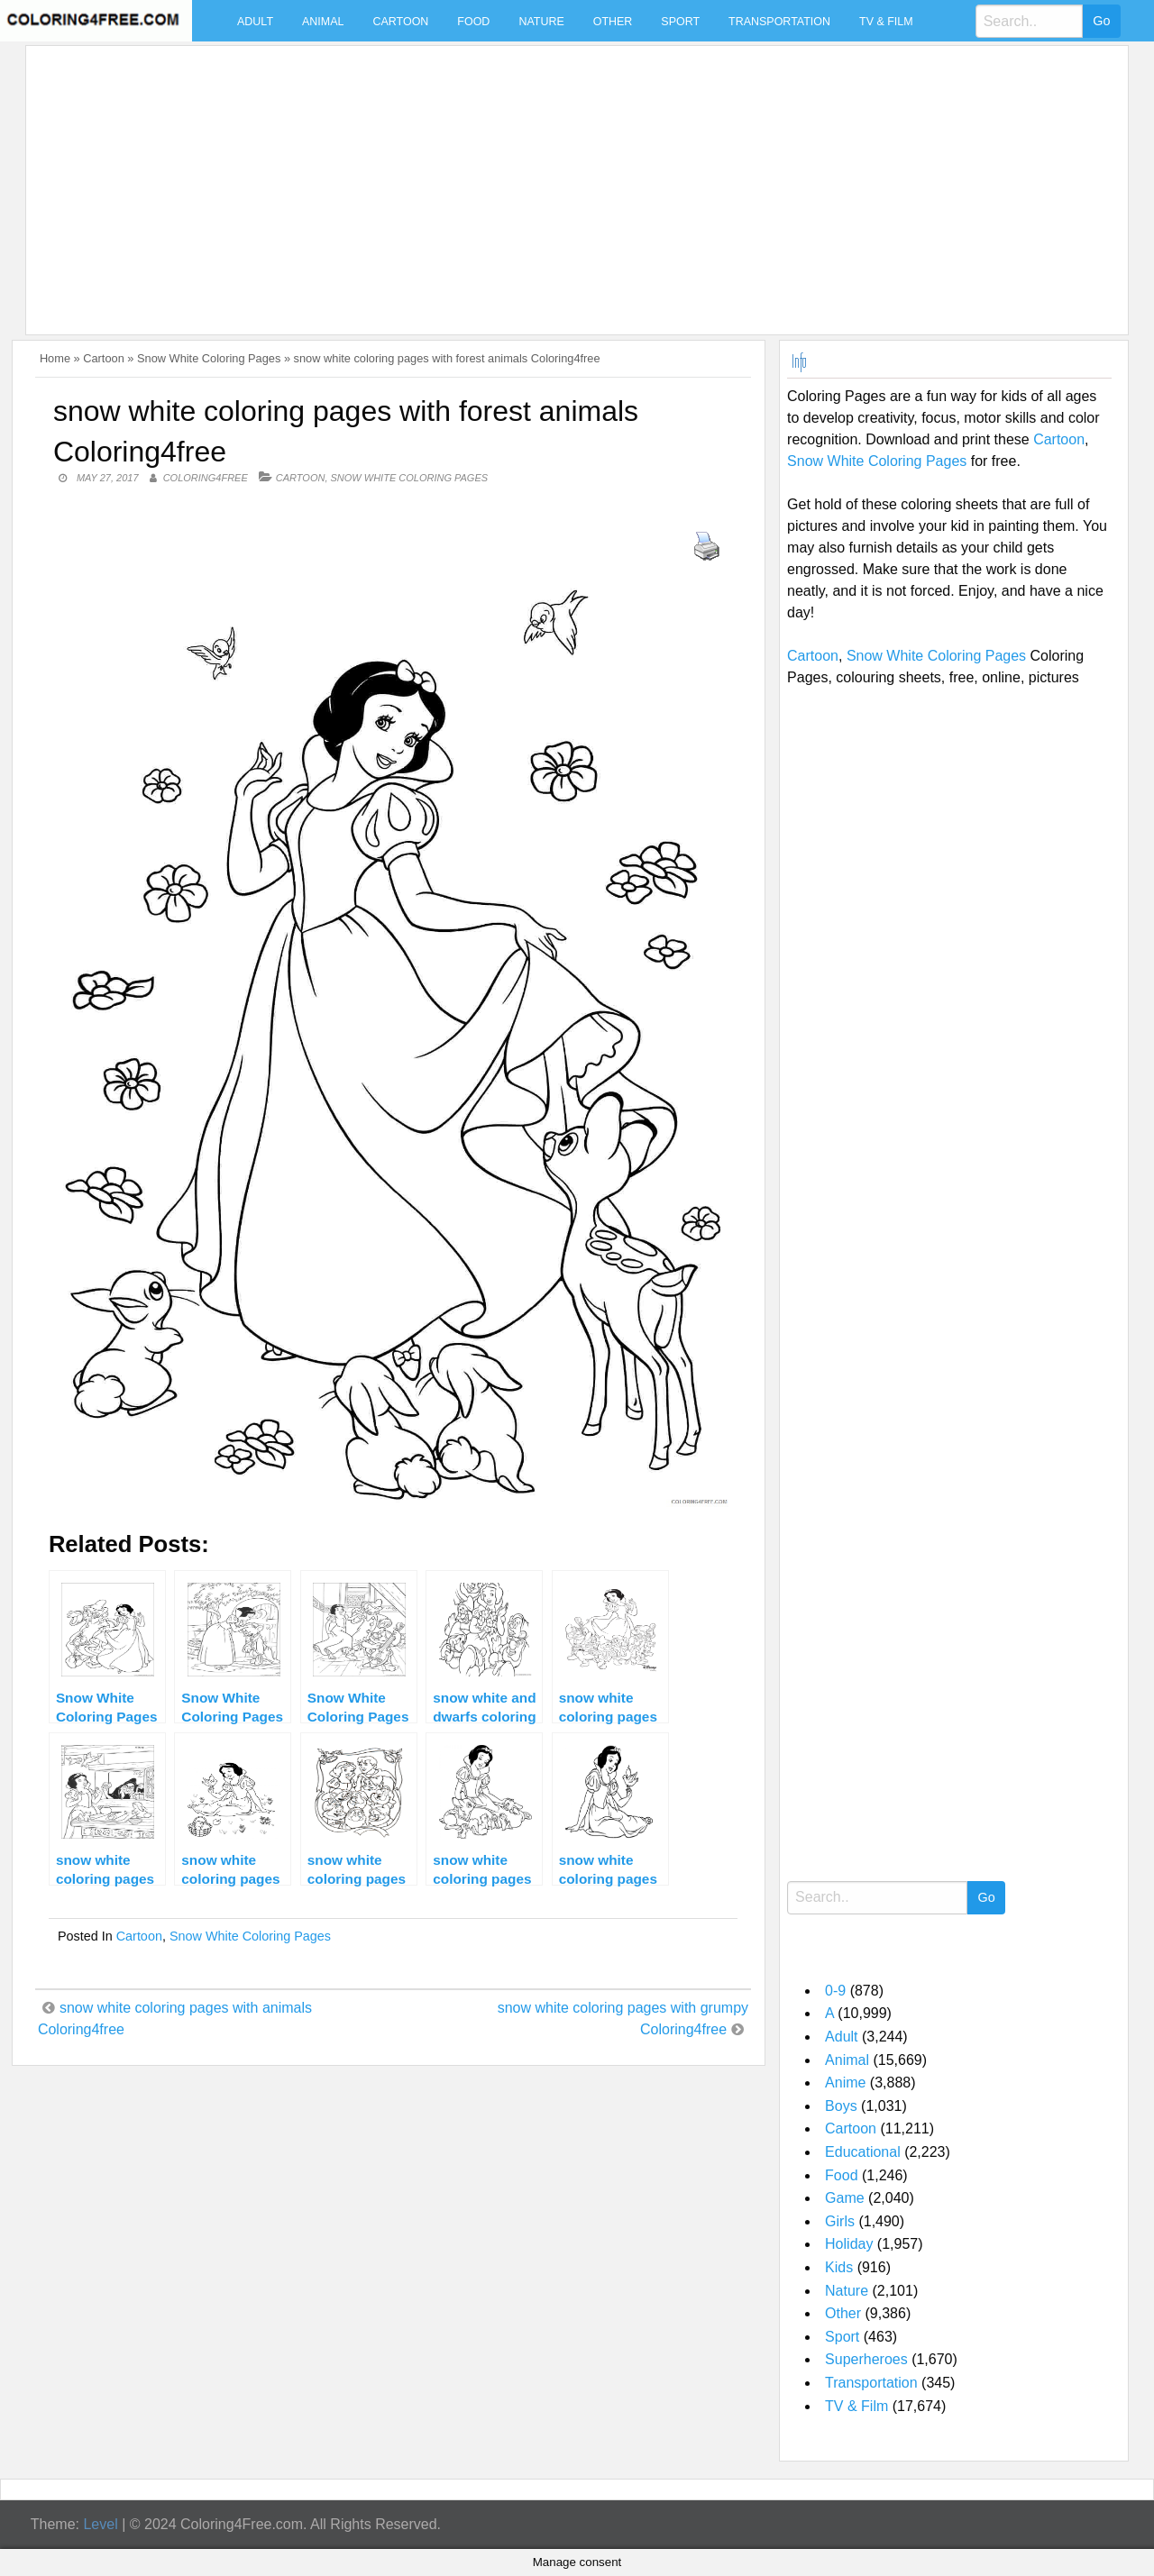 The image size is (1154, 2576). What do you see at coordinates (839, 2267) in the screenshot?
I see `Kids` at bounding box center [839, 2267].